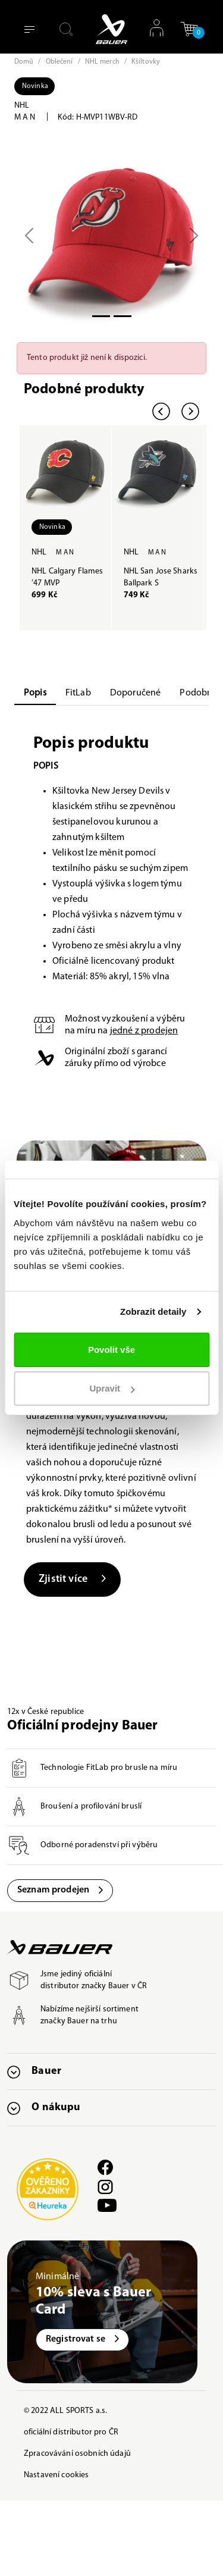  I want to click on Upravit, so click(111, 1388).